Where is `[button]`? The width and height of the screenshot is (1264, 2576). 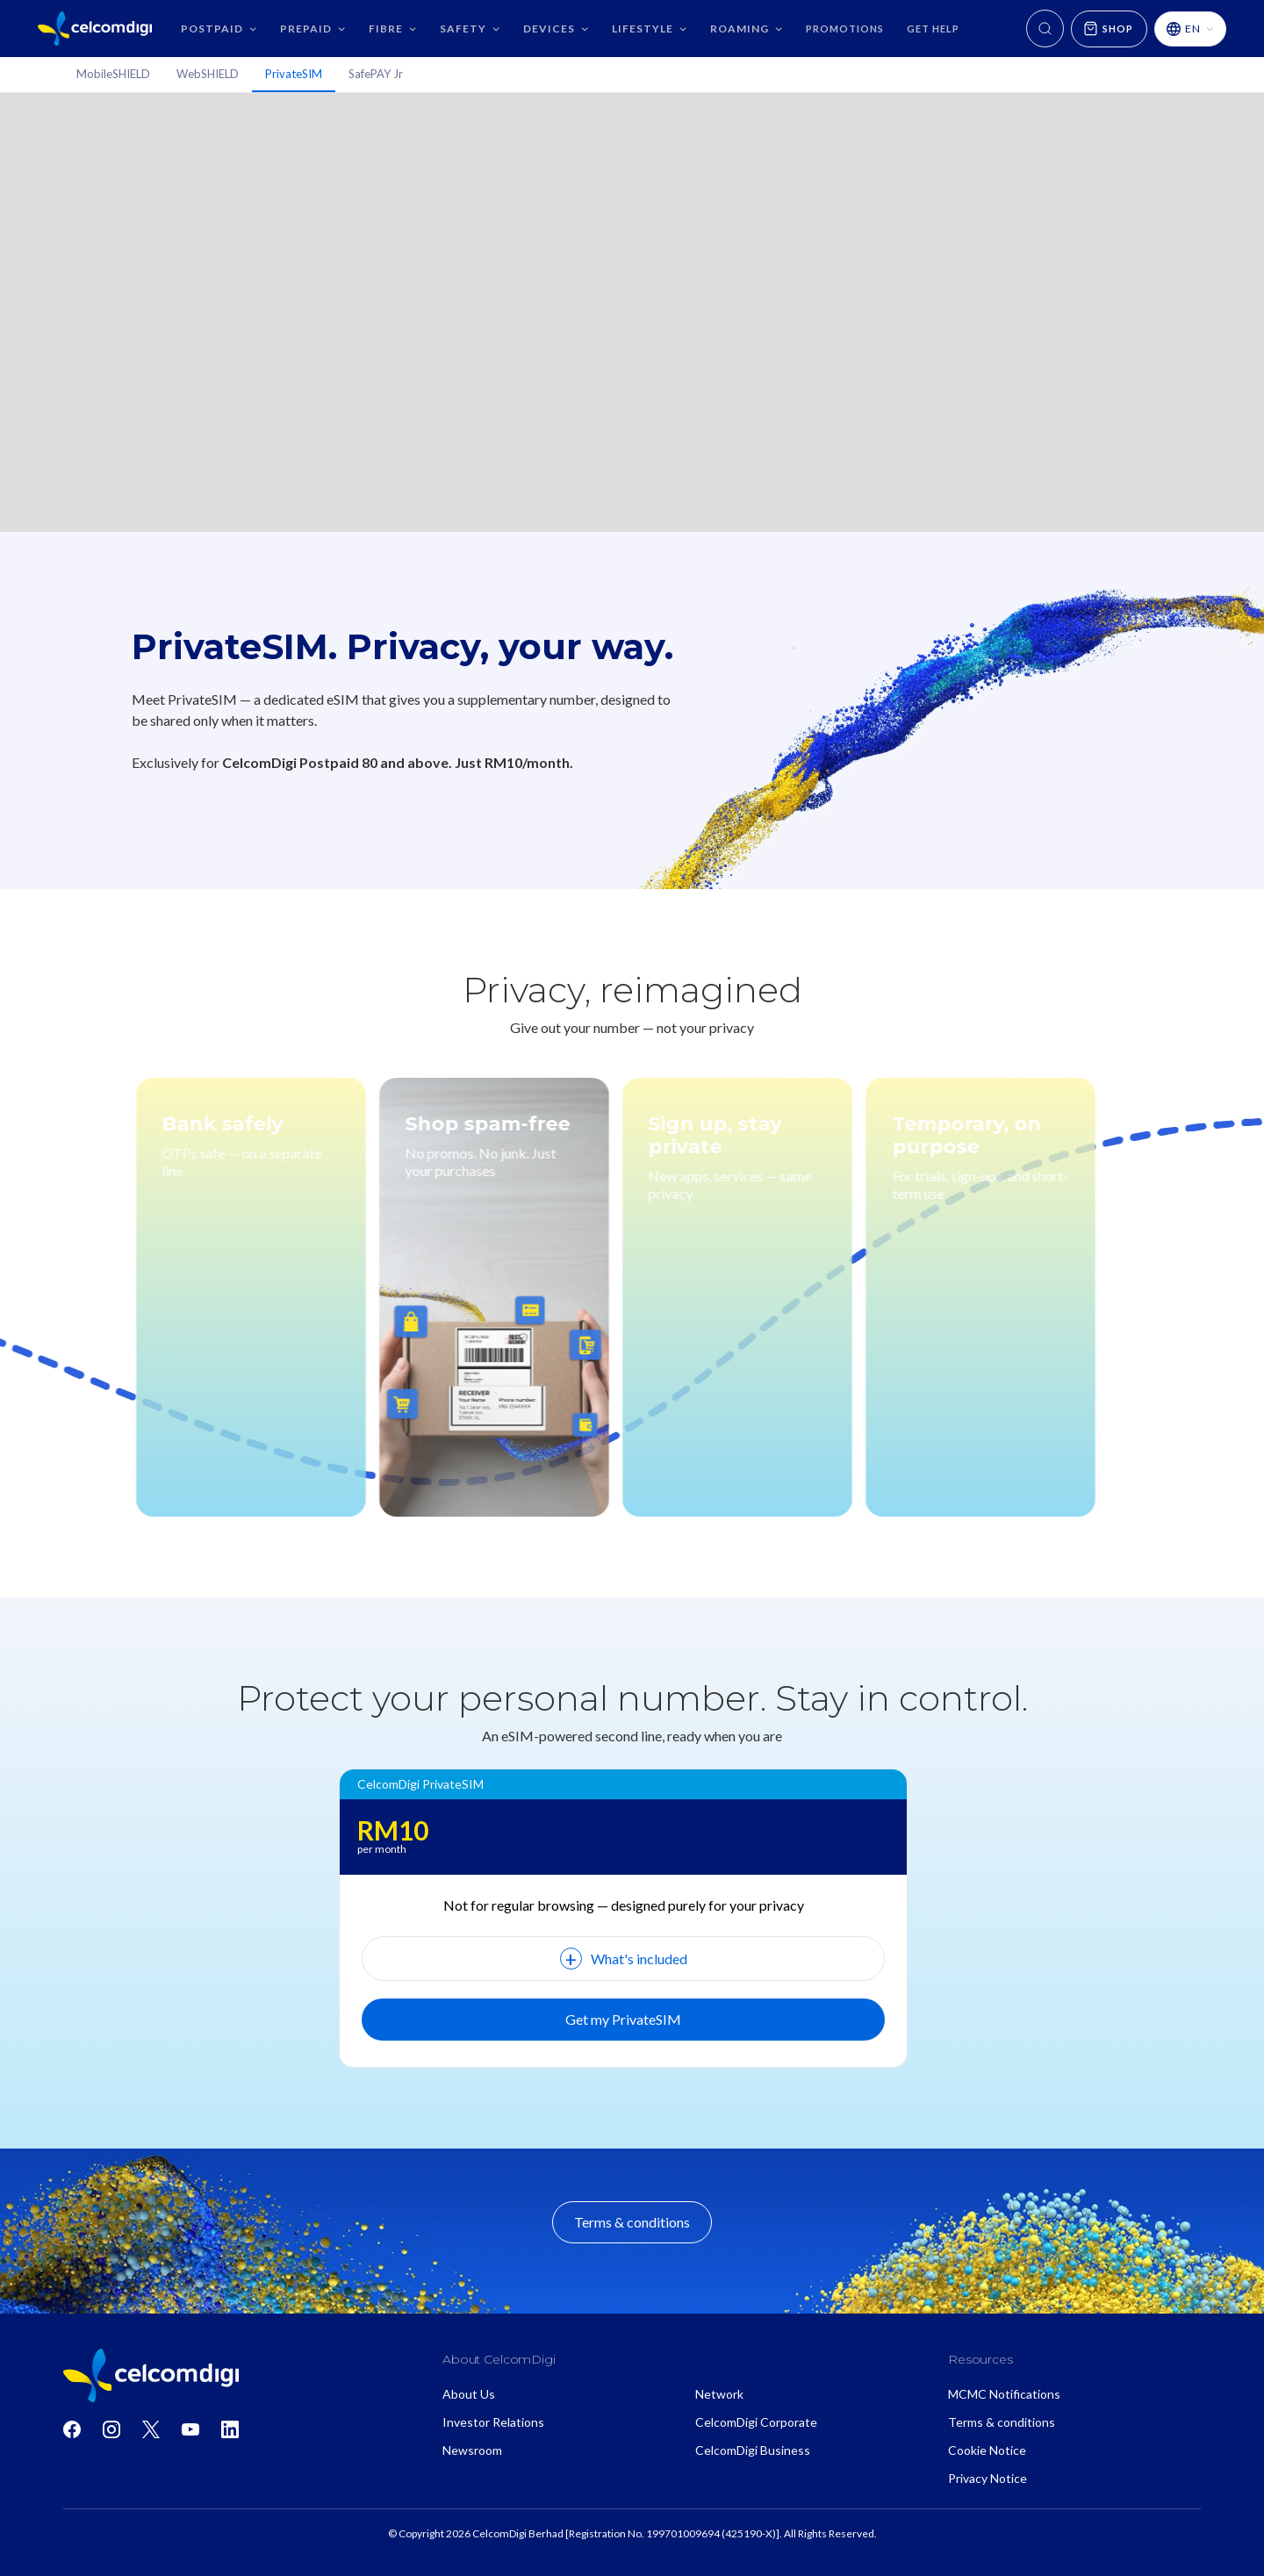
[button] is located at coordinates (219, 28).